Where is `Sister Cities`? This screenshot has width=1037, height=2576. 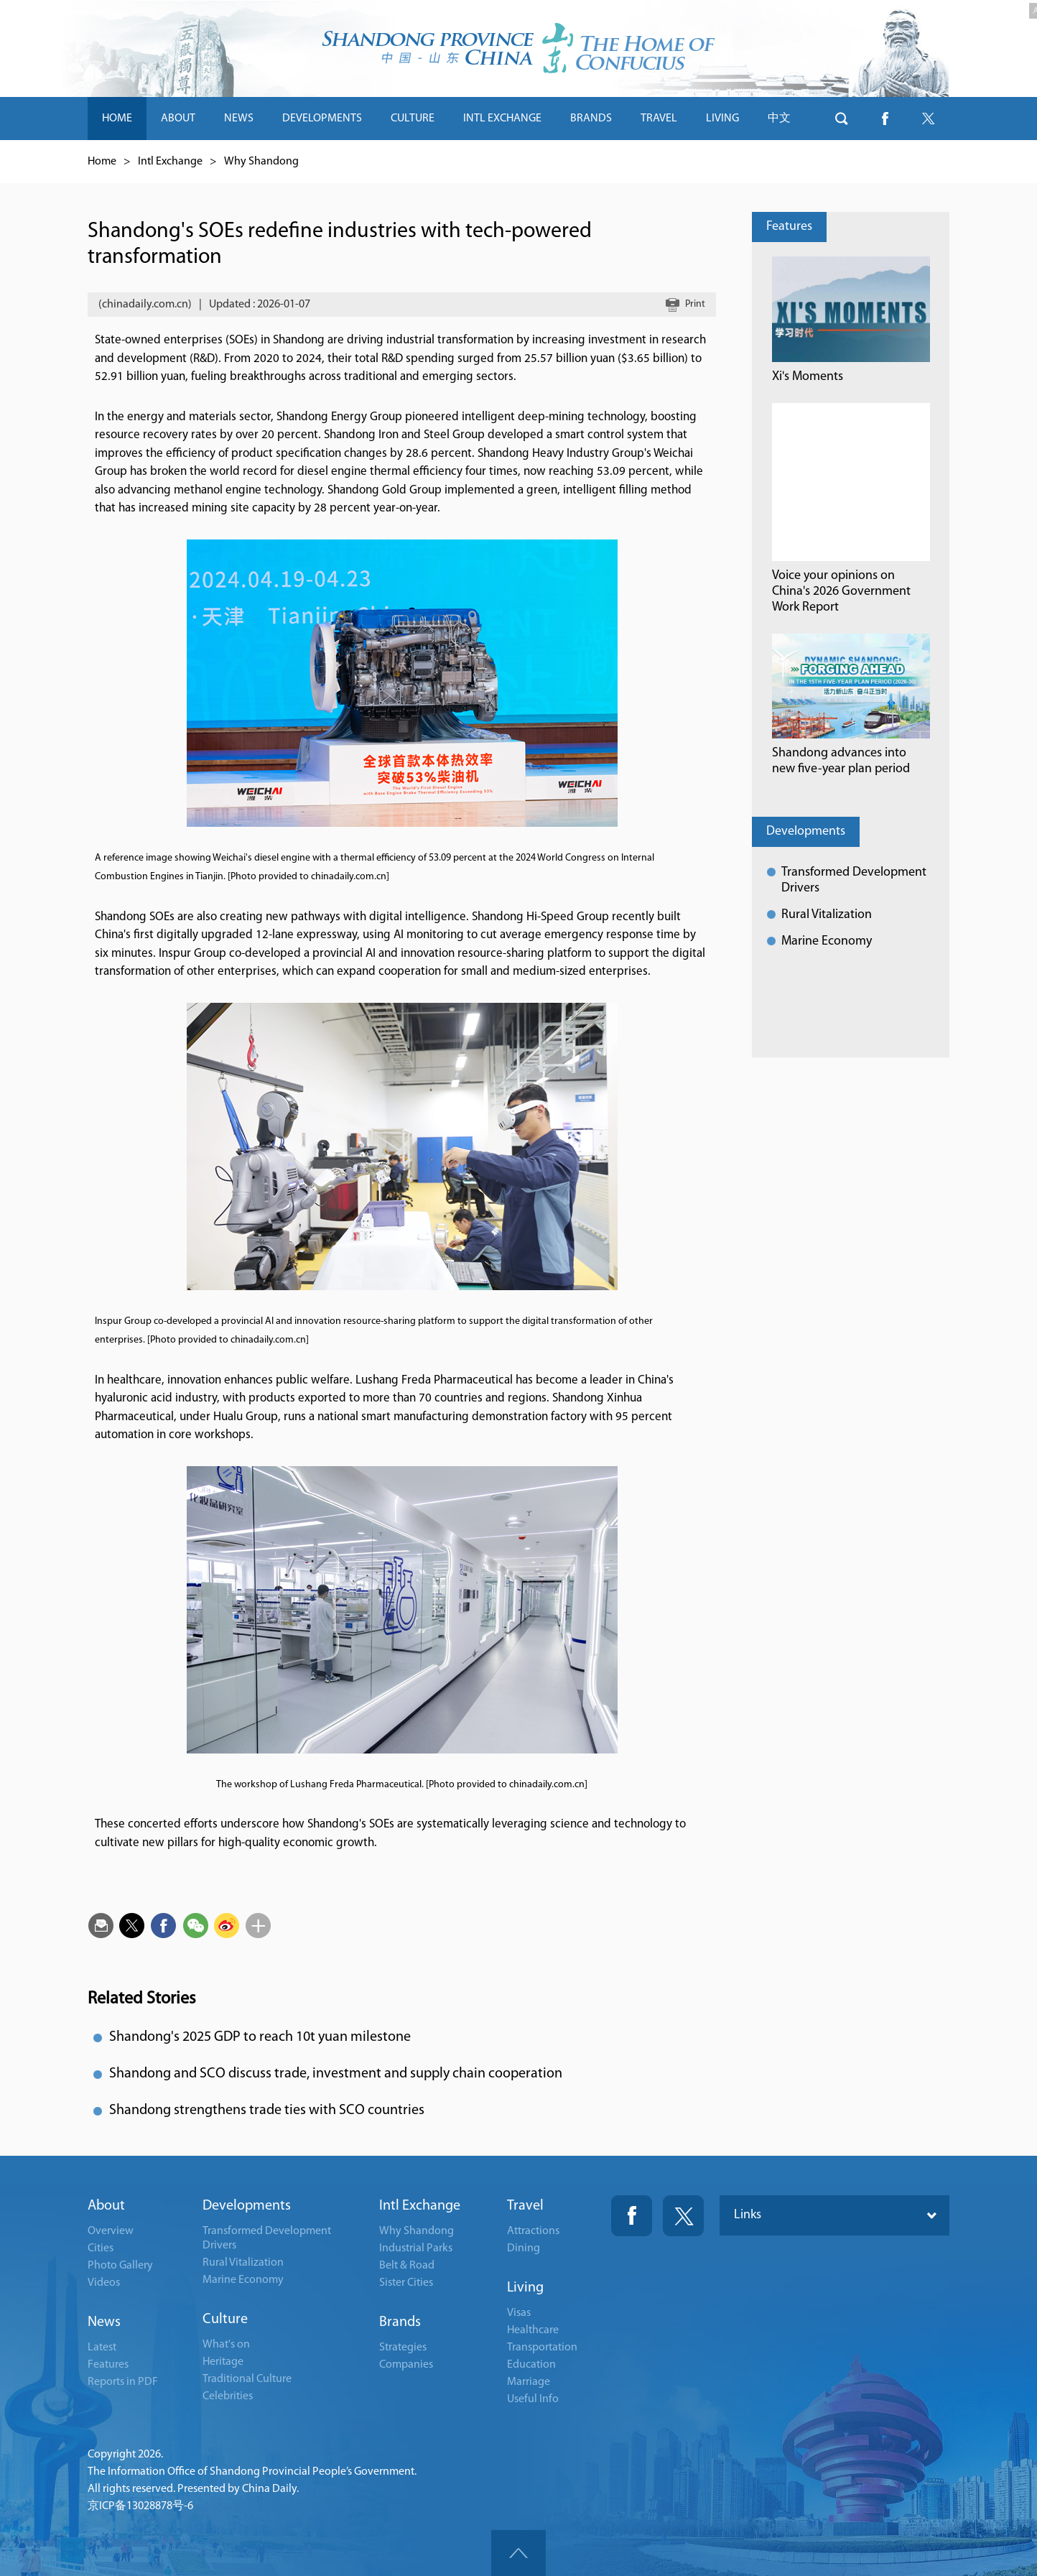 Sister Cities is located at coordinates (406, 2283).